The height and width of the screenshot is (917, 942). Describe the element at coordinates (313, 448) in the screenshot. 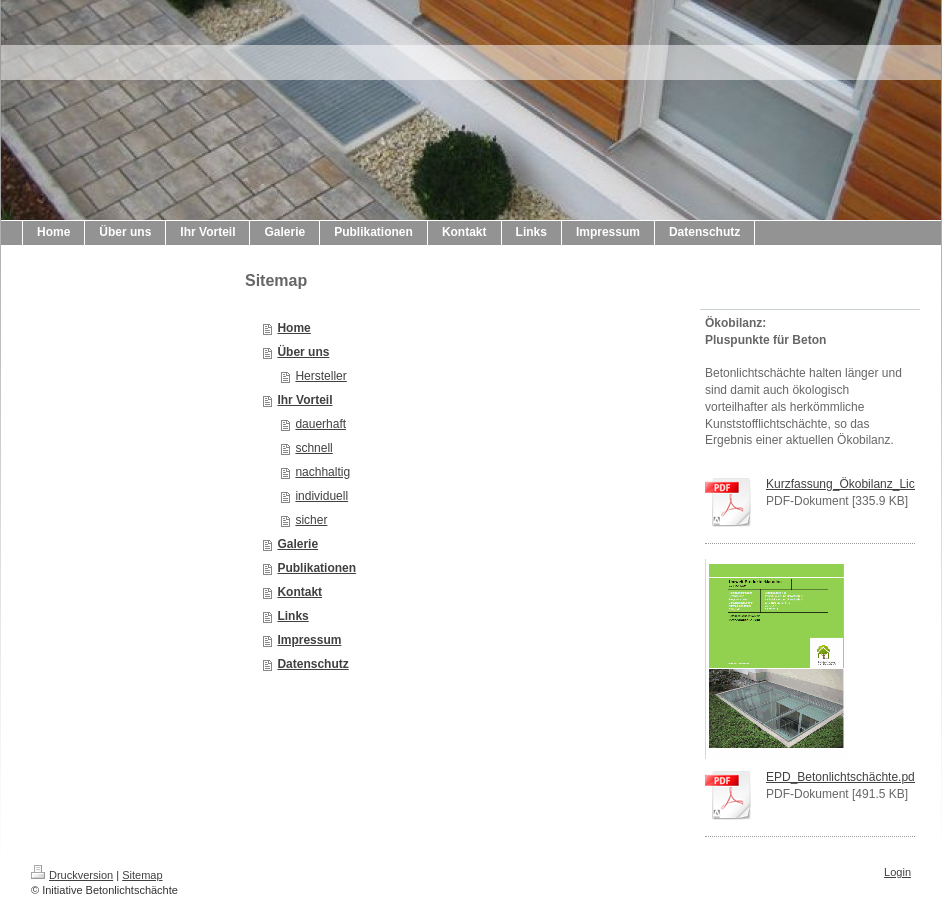

I see `schnell` at that location.